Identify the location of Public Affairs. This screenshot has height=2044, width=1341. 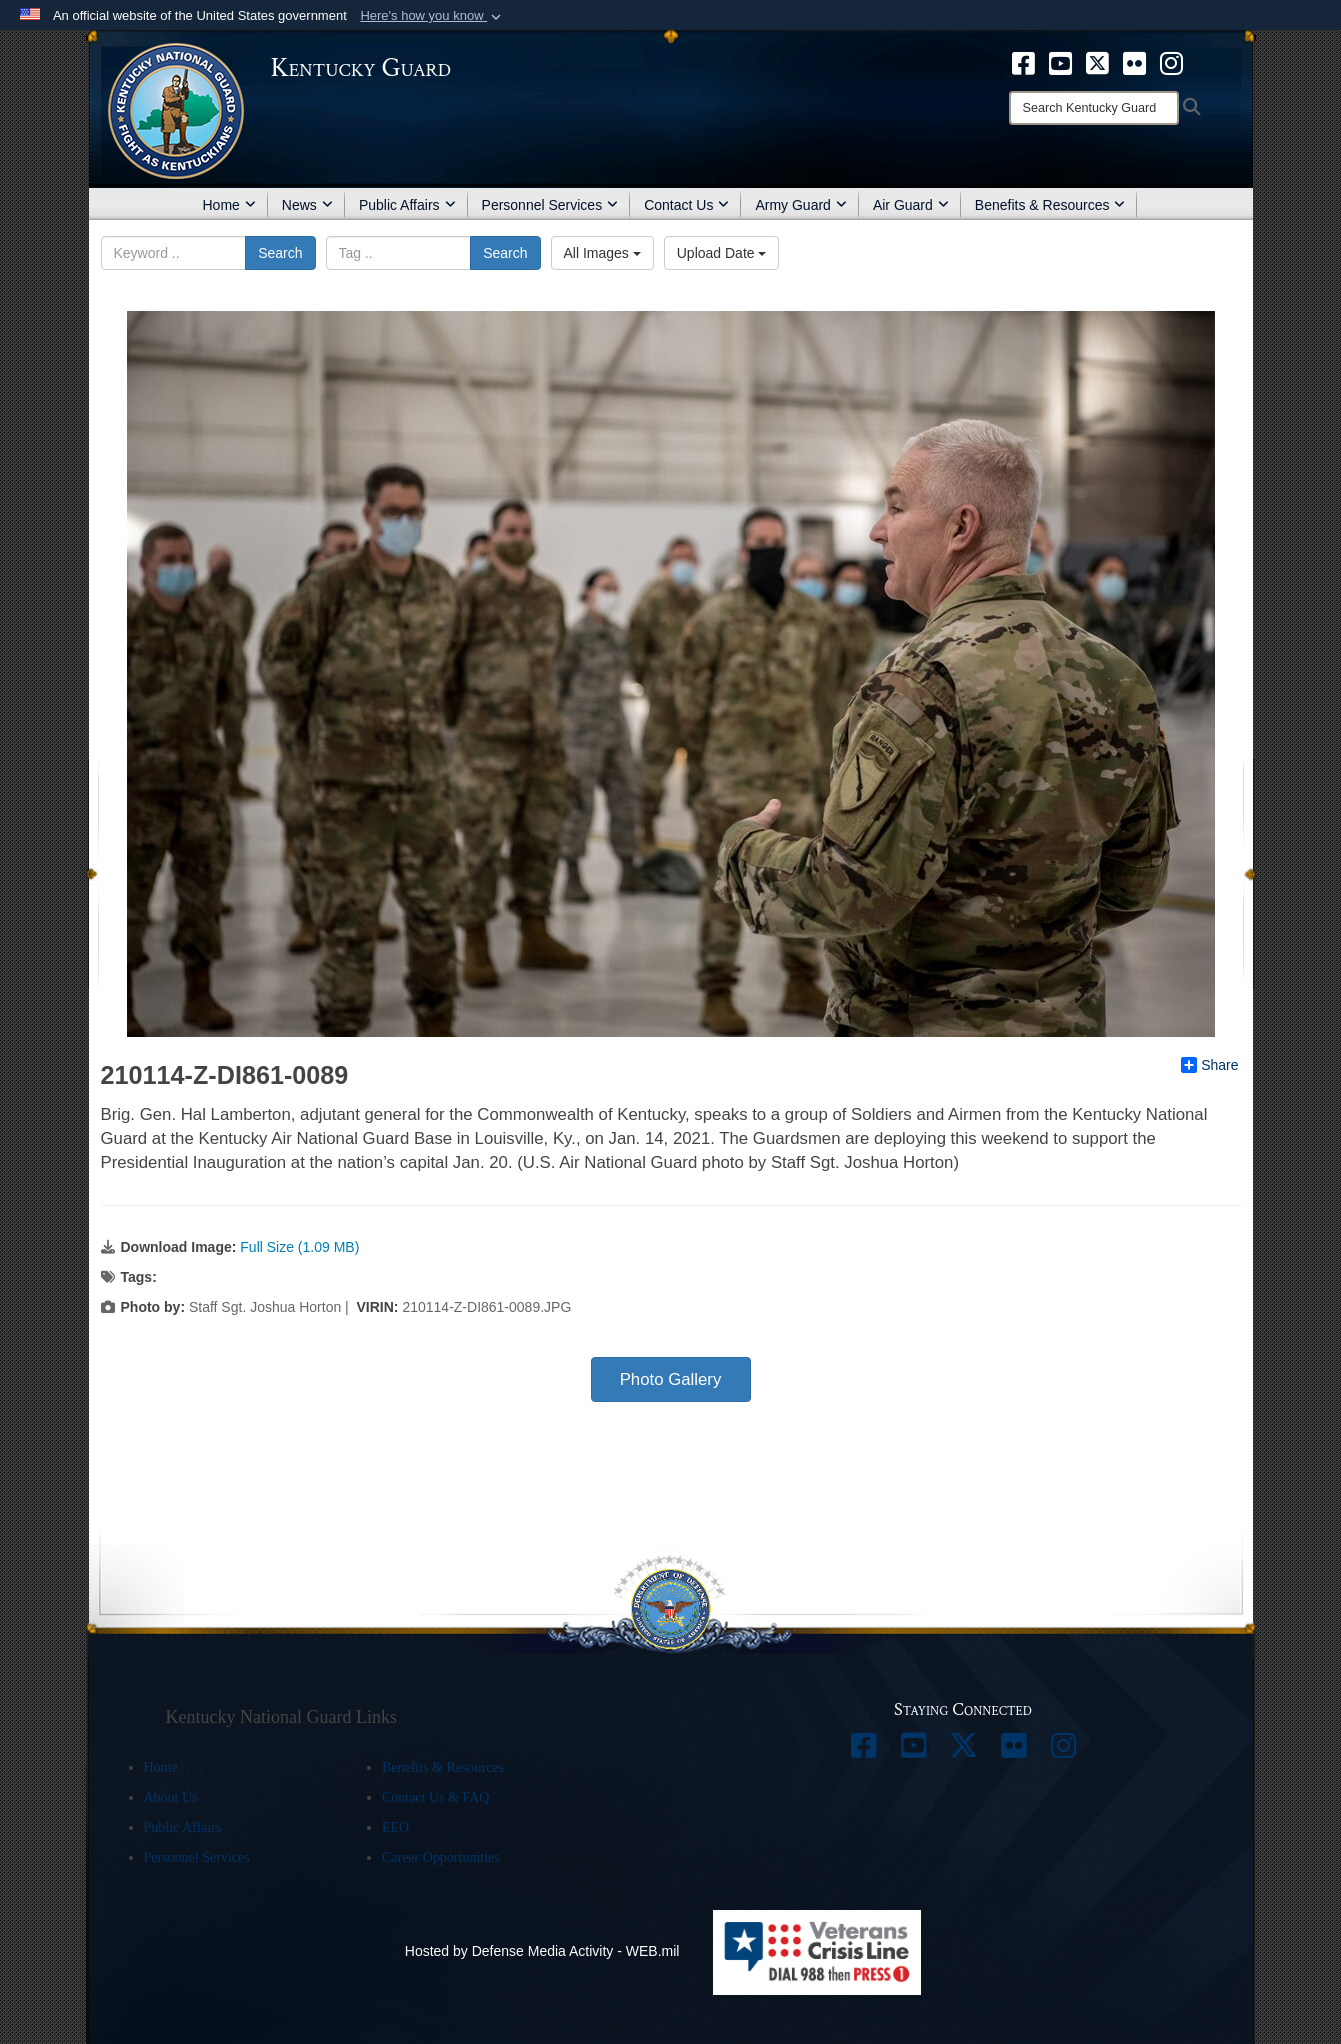
(407, 205).